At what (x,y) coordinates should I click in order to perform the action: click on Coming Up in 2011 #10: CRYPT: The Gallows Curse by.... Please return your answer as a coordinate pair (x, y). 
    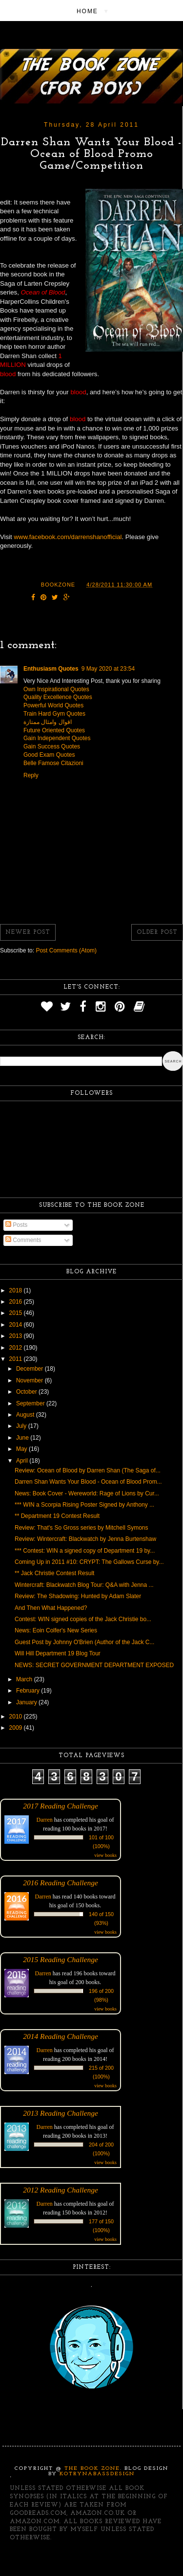
    Looking at the image, I should click on (89, 1562).